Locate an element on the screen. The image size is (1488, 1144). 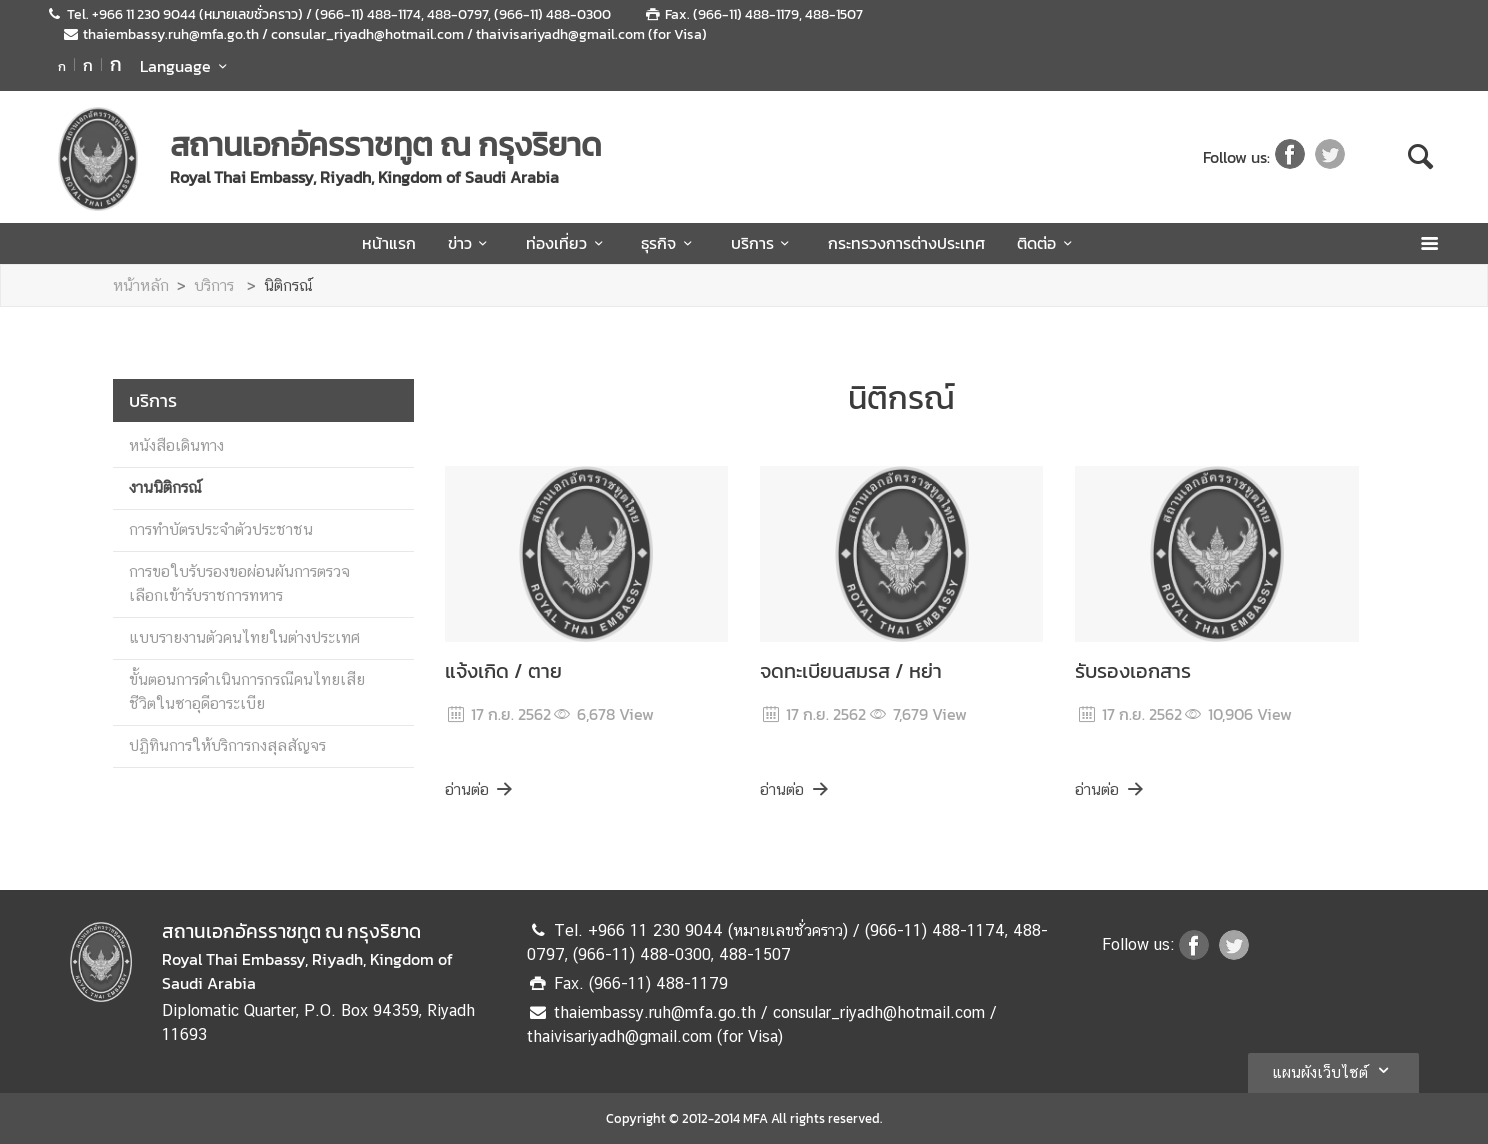
ท่องเที่ยว is located at coordinates (567, 243).